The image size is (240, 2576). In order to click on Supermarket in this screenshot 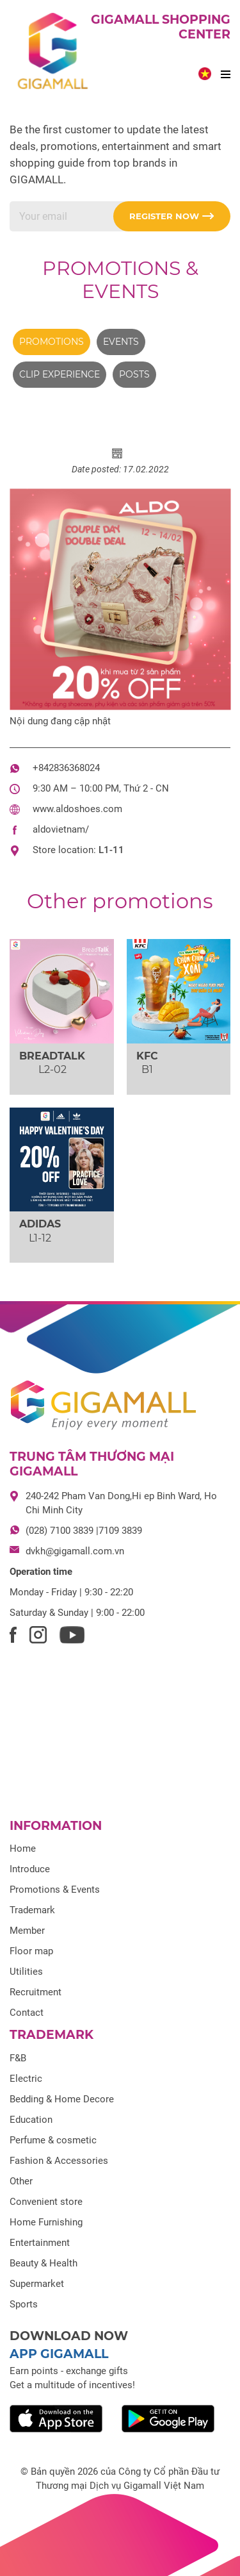, I will do `click(37, 2283)`.